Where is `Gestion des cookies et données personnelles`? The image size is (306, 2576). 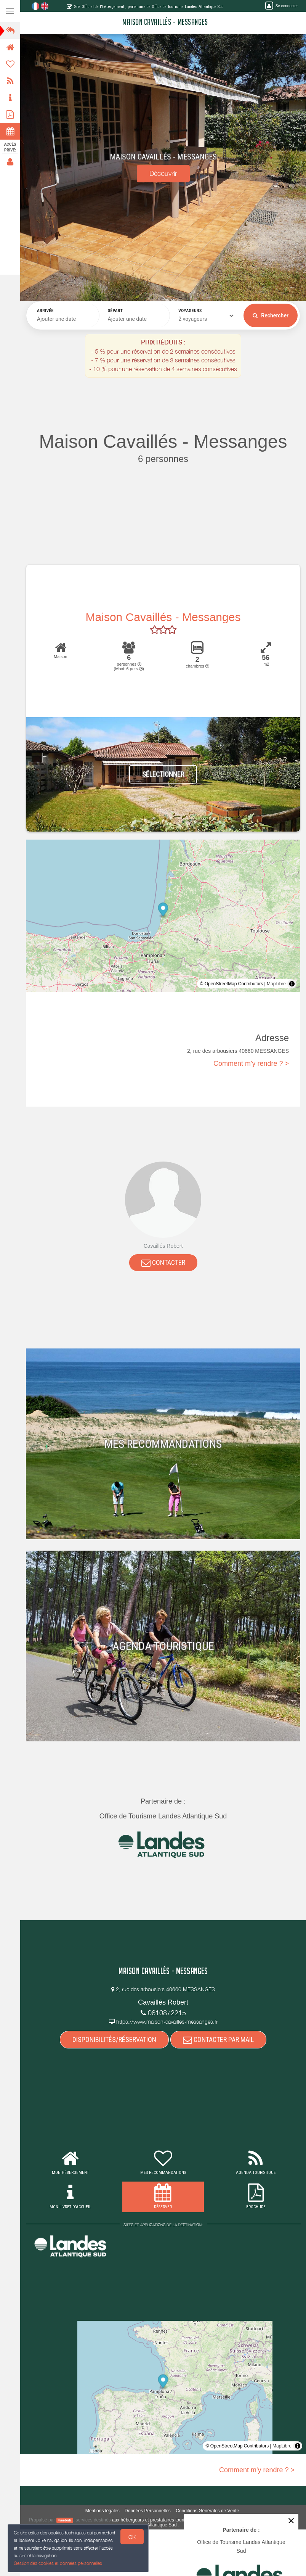 Gestion des cookies et données personnelles is located at coordinates (57, 2564).